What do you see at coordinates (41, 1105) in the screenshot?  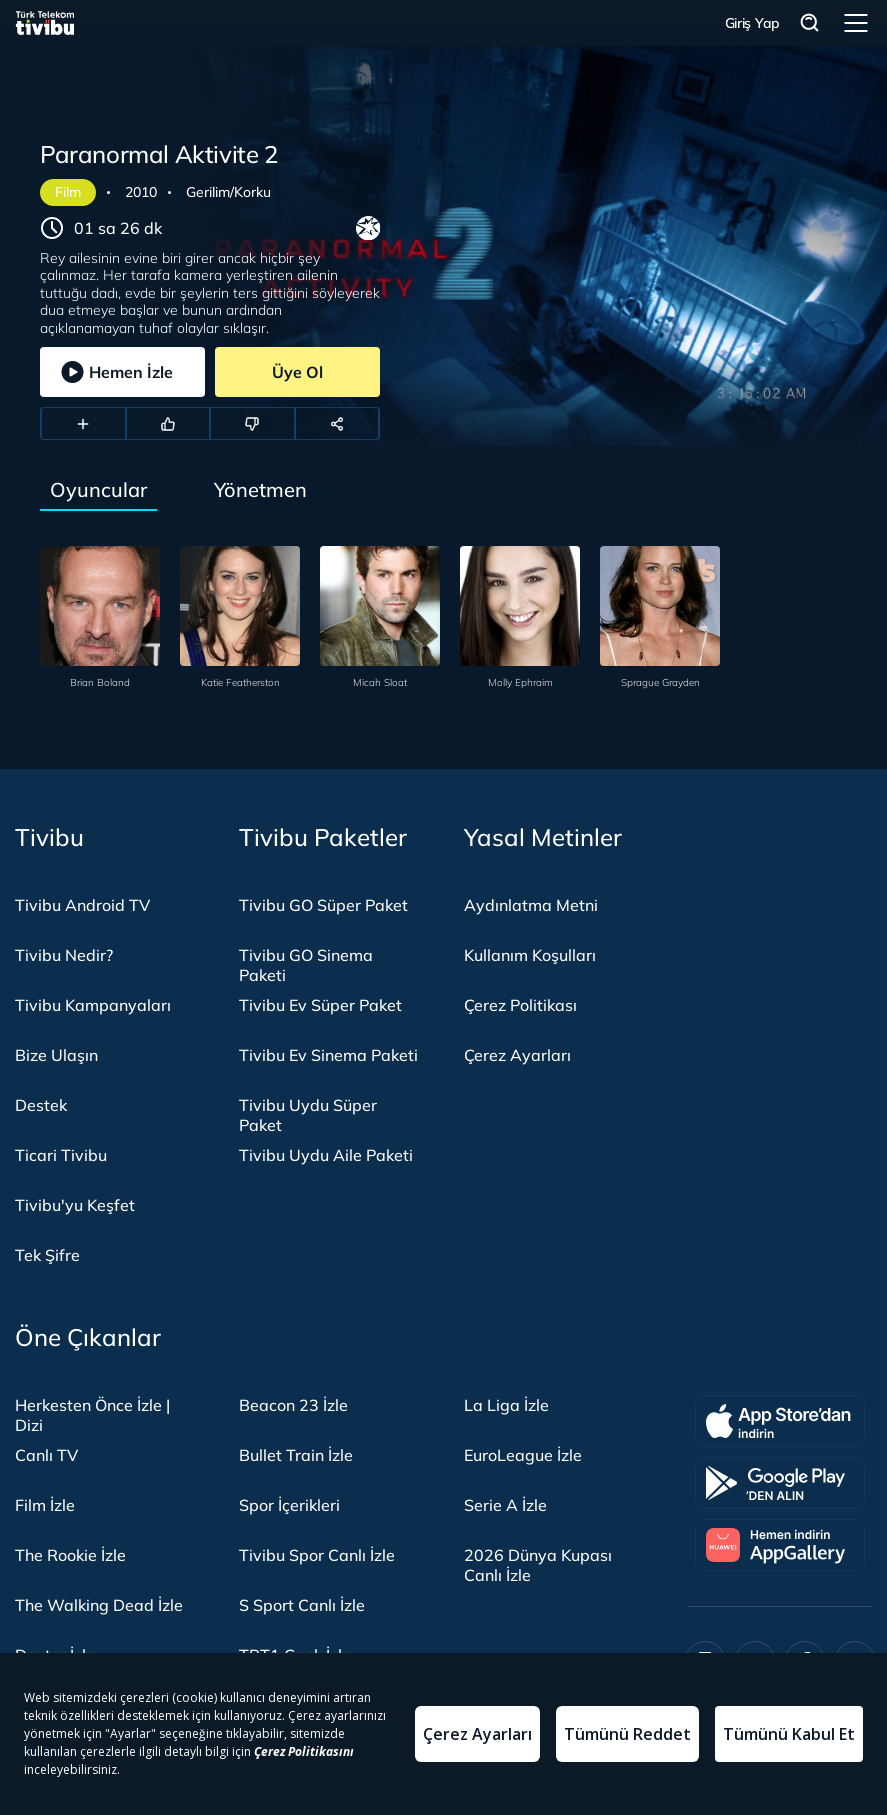 I see `Destek` at bounding box center [41, 1105].